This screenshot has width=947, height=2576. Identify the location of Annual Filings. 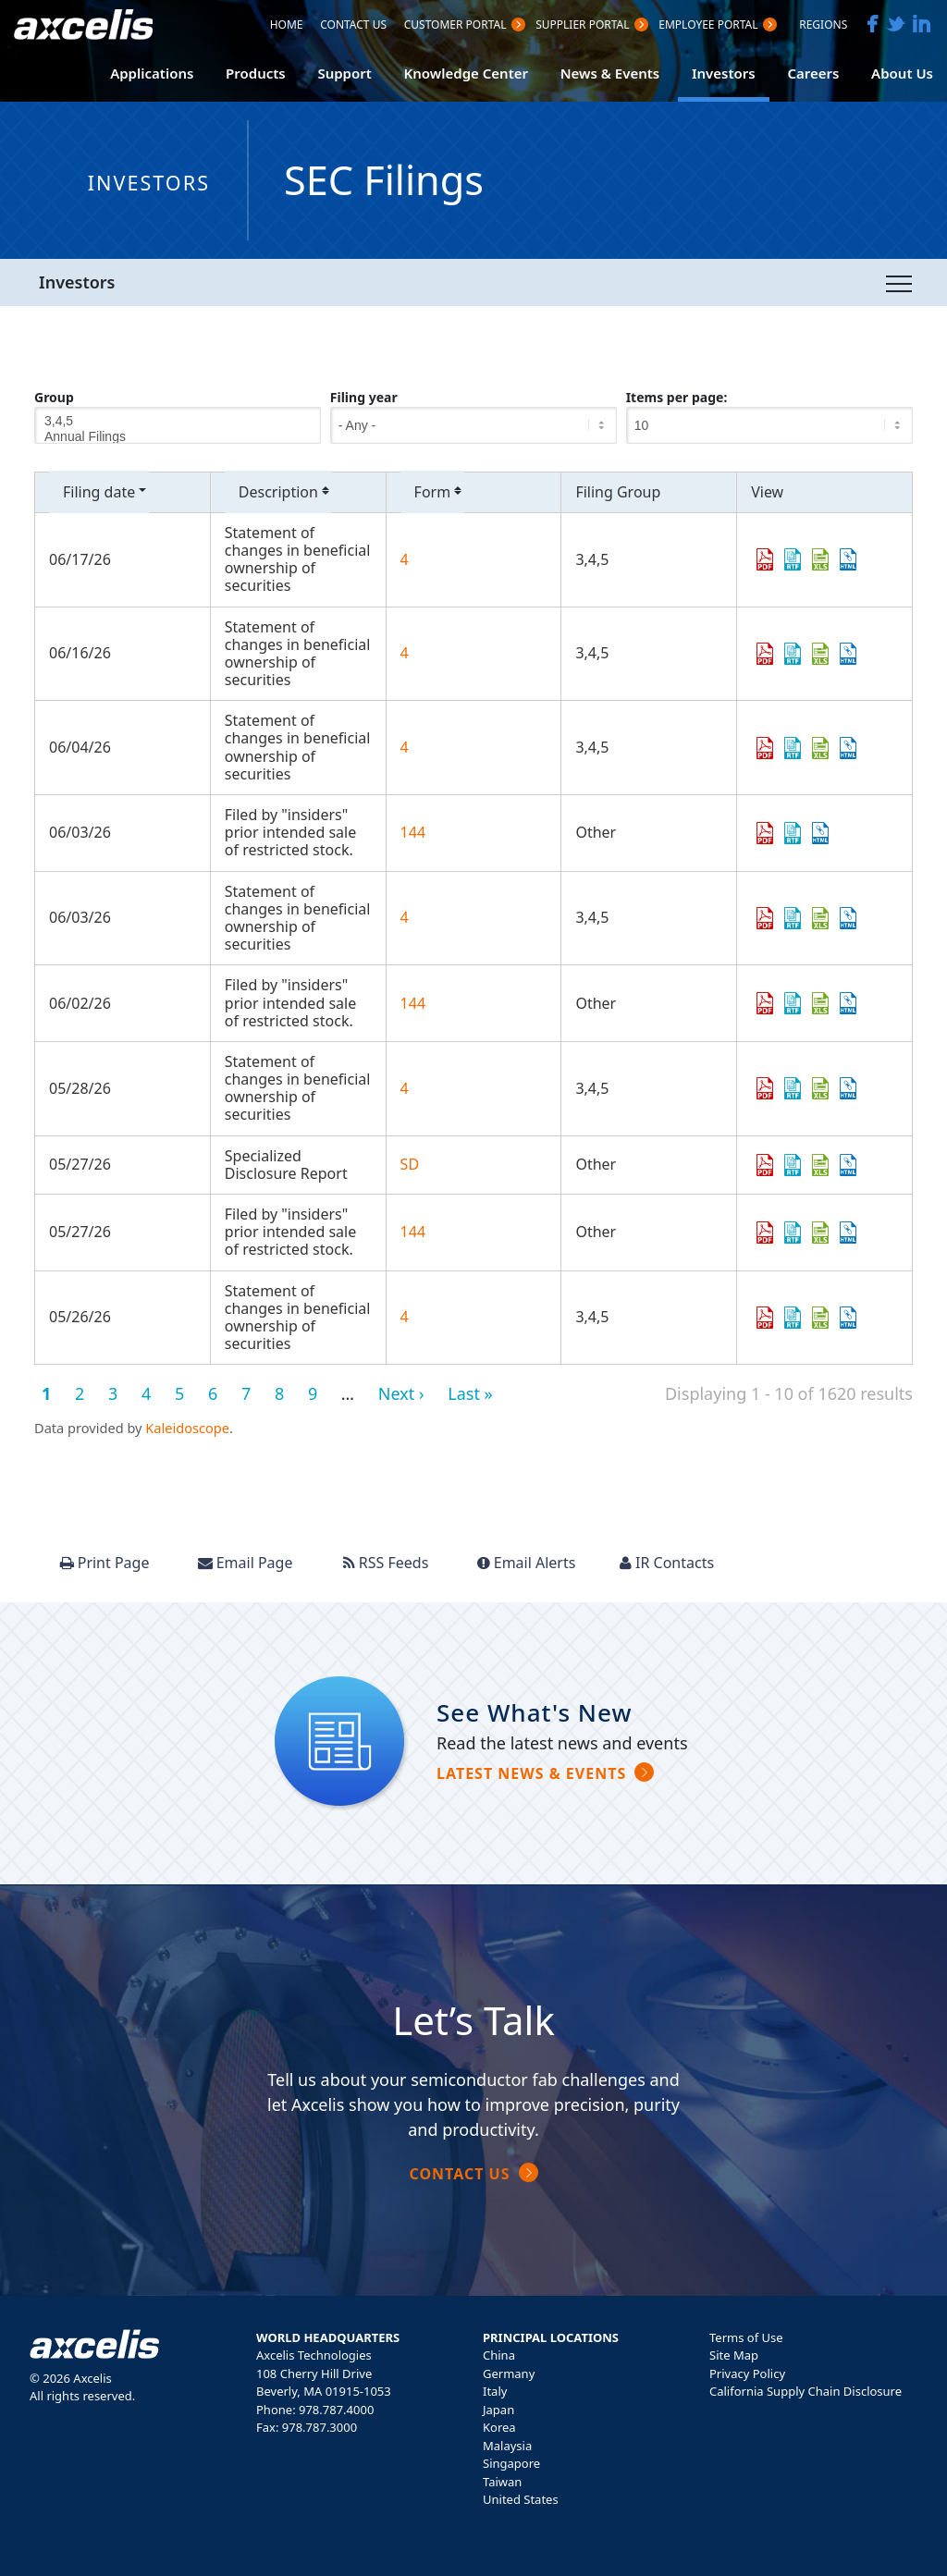
(178, 437).